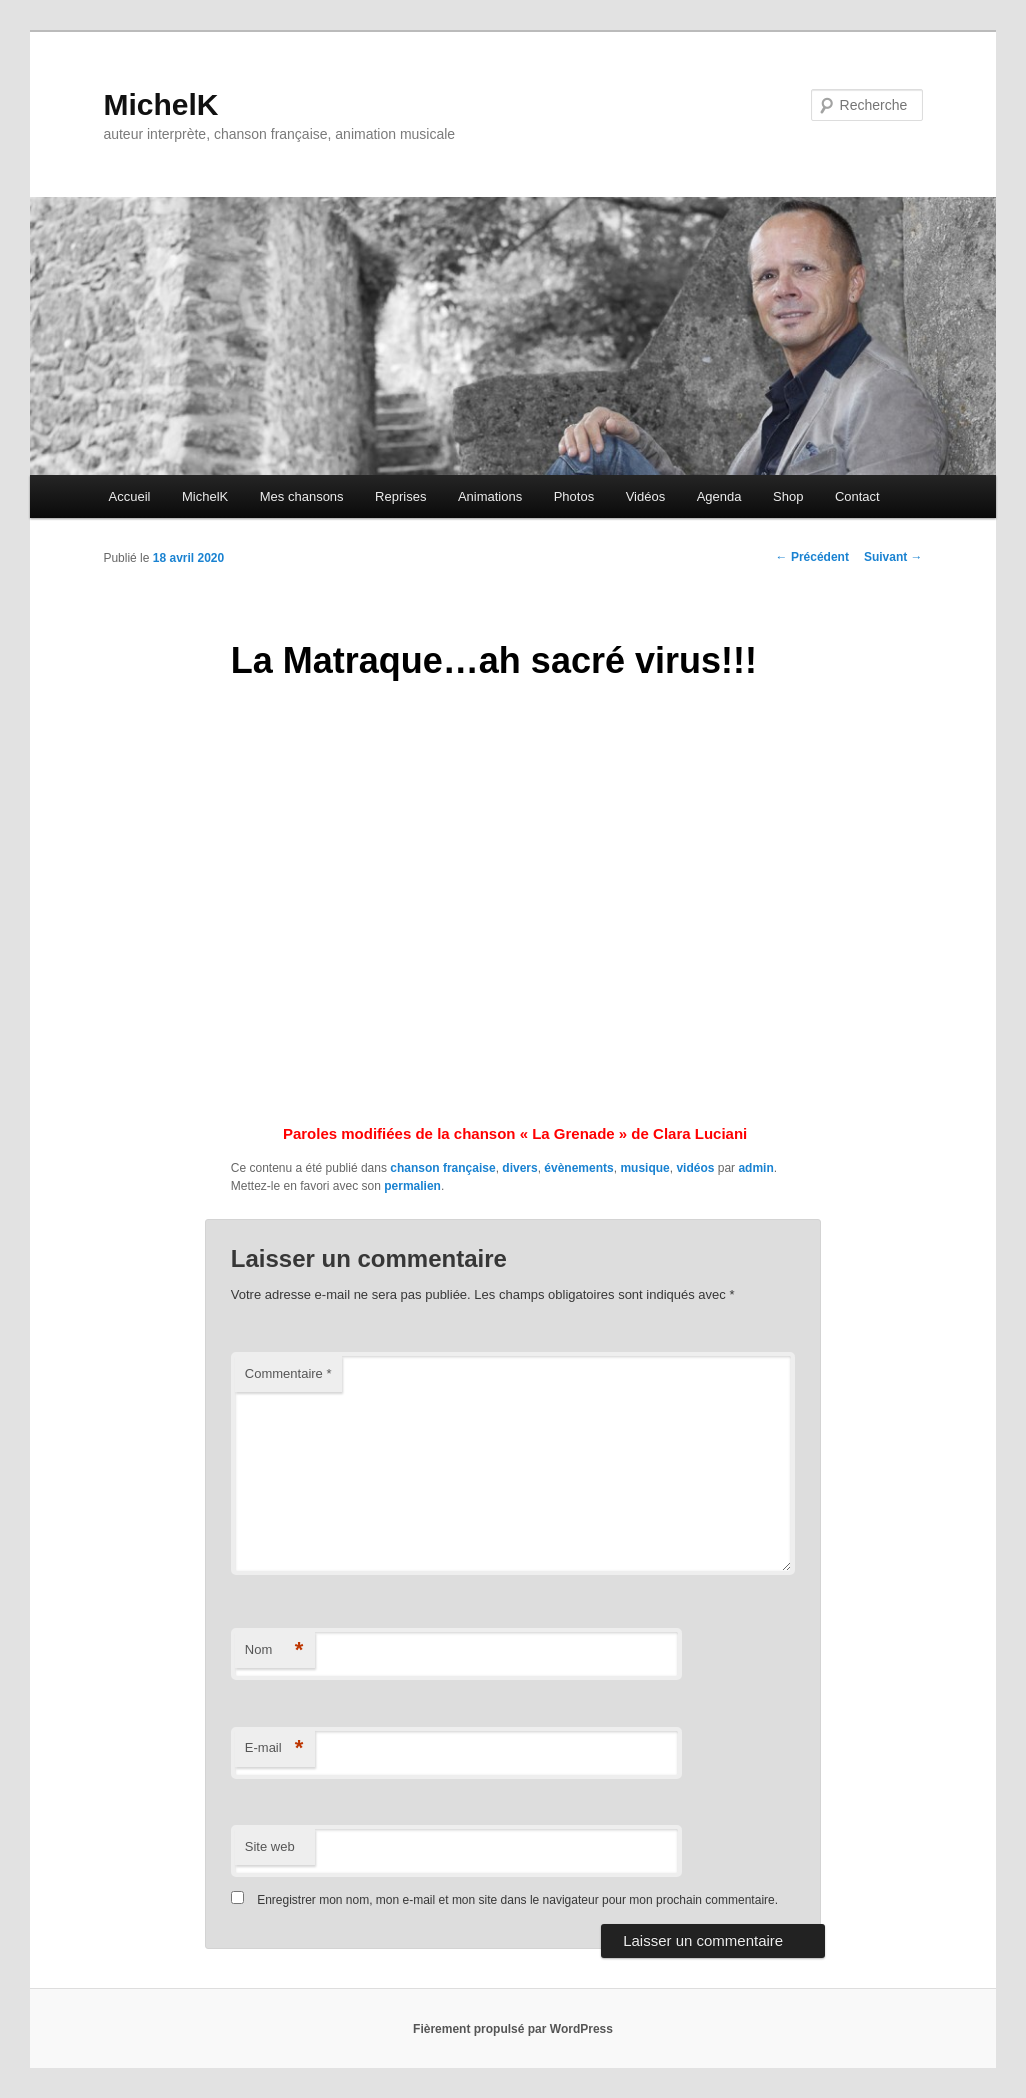 This screenshot has width=1026, height=2098. Describe the element at coordinates (578, 1168) in the screenshot. I see `évènements` at that location.